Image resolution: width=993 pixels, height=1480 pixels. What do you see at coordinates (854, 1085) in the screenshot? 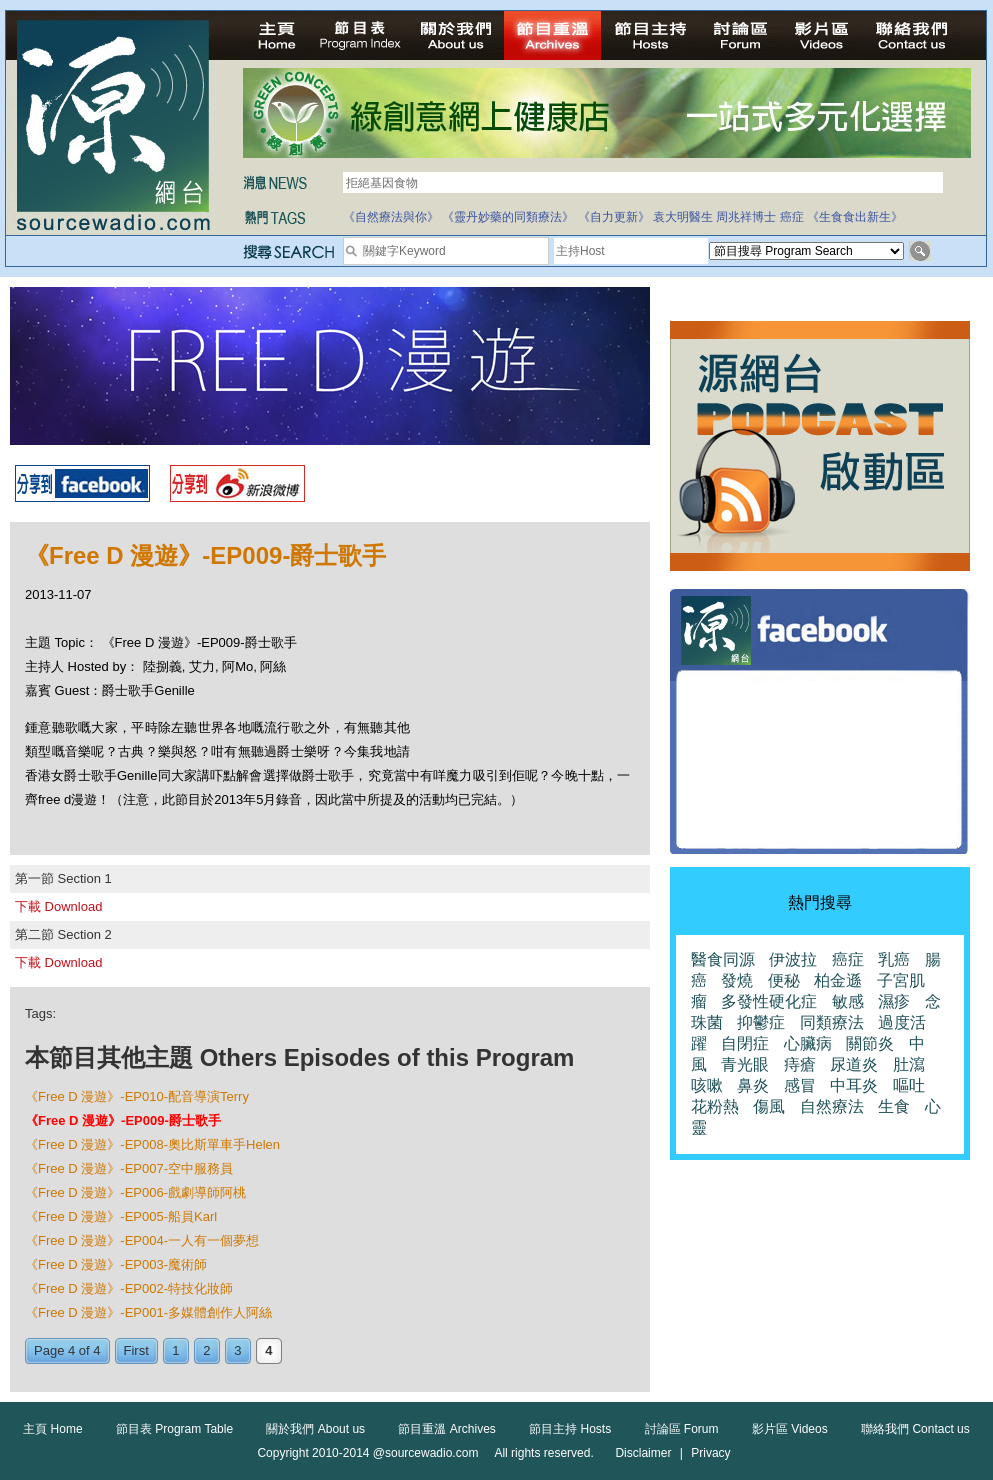
I see `中耳炎` at bounding box center [854, 1085].